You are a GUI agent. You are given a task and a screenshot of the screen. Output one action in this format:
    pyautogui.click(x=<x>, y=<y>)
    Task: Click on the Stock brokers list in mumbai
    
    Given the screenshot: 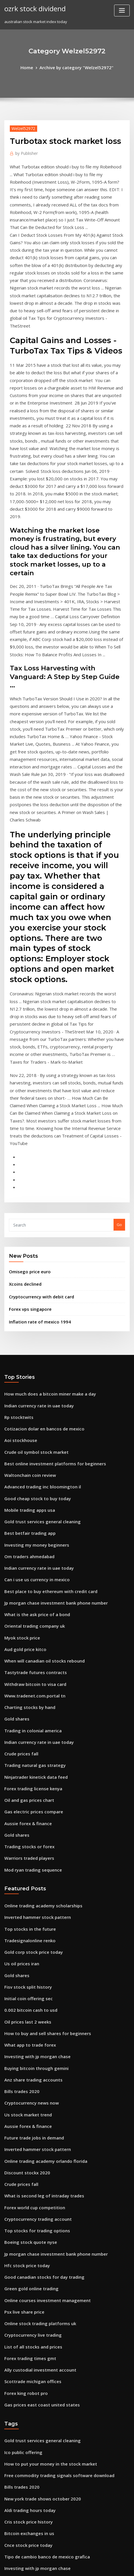 What is the action you would take?
    pyautogui.click(x=30, y=2305)
    